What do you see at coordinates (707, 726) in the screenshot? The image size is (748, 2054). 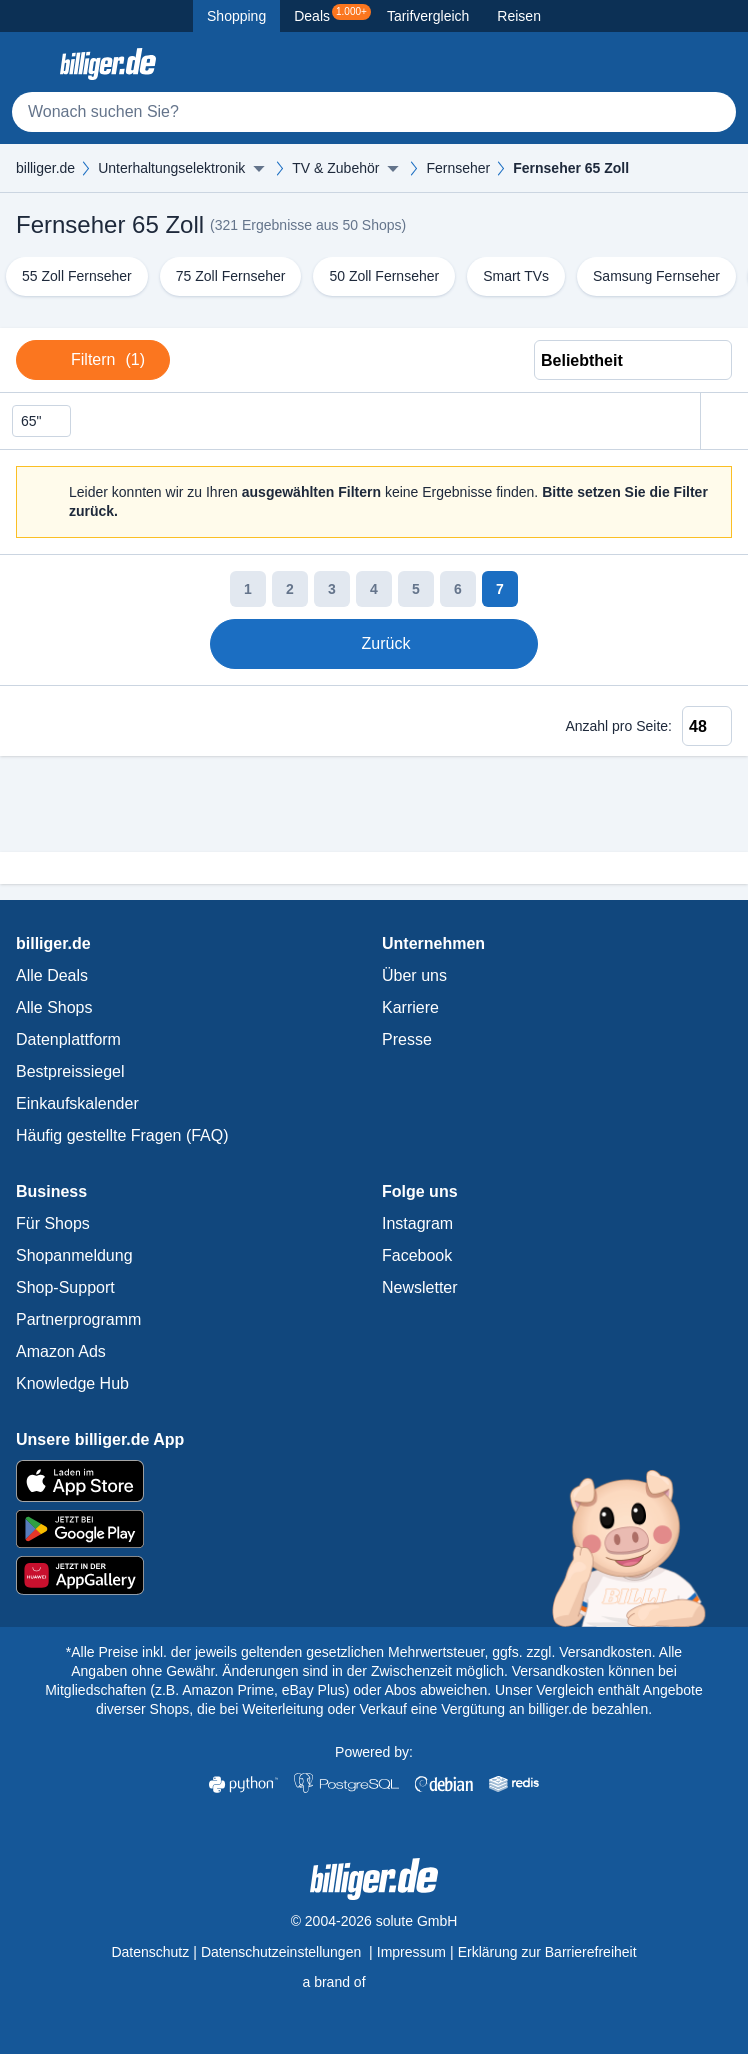 I see `[Anzahl pro Seite]` at bounding box center [707, 726].